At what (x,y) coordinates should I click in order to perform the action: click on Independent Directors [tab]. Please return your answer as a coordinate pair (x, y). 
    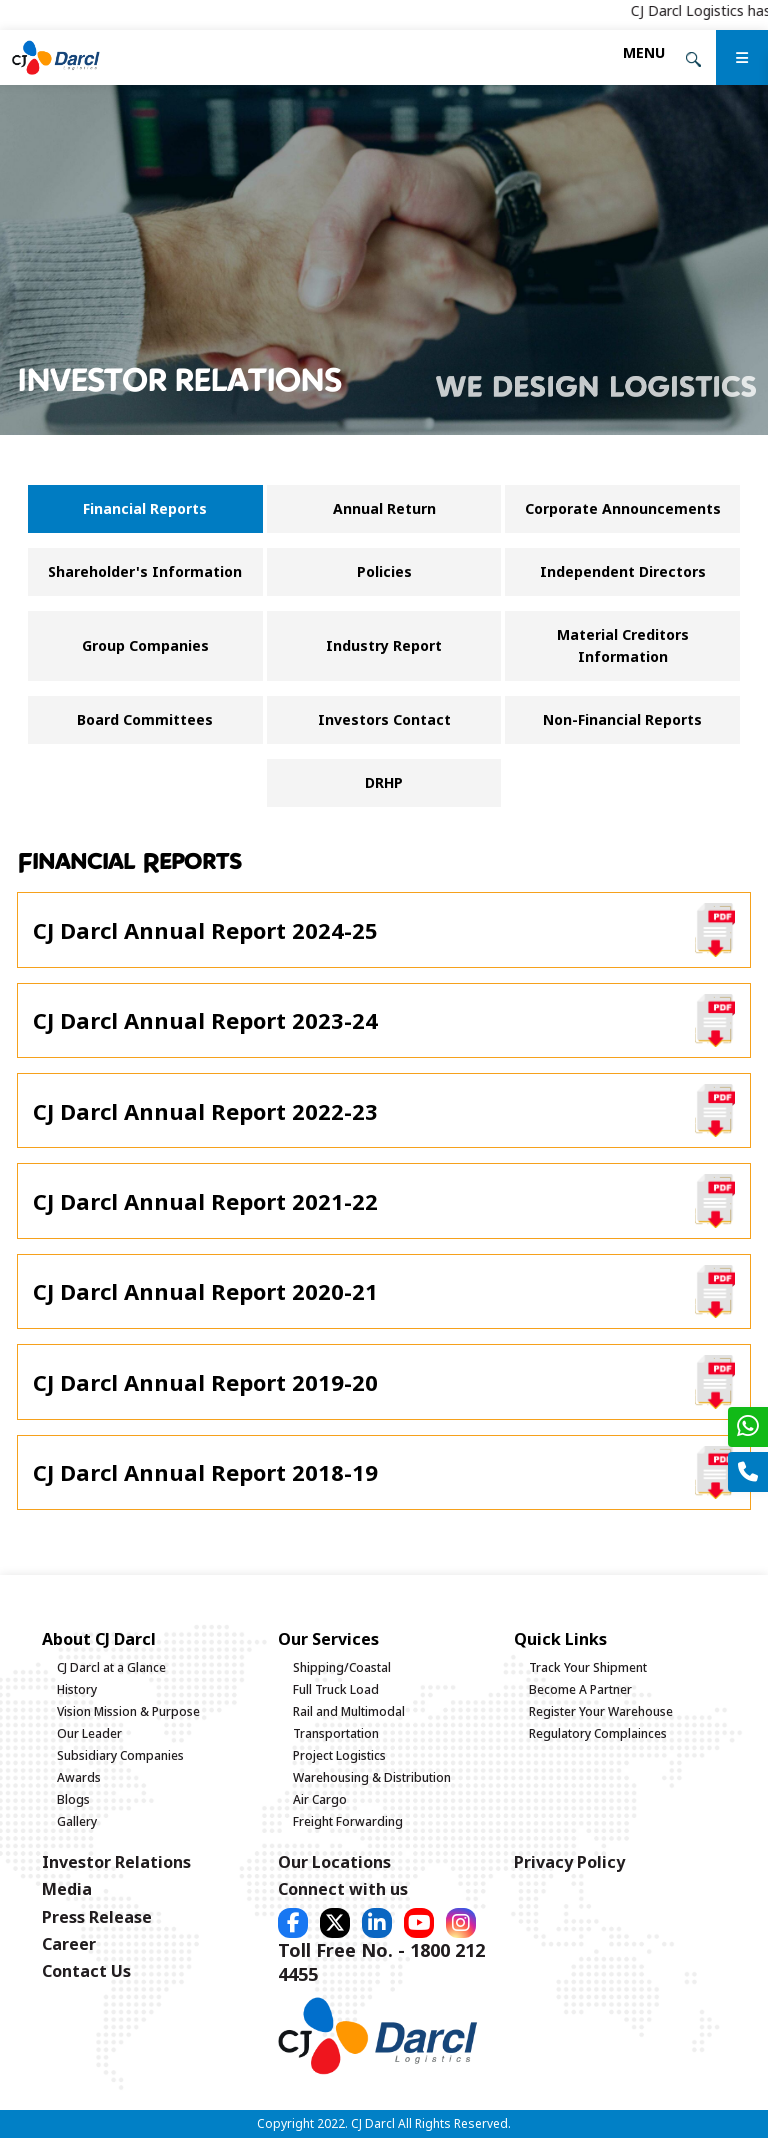
    Looking at the image, I should click on (623, 571).